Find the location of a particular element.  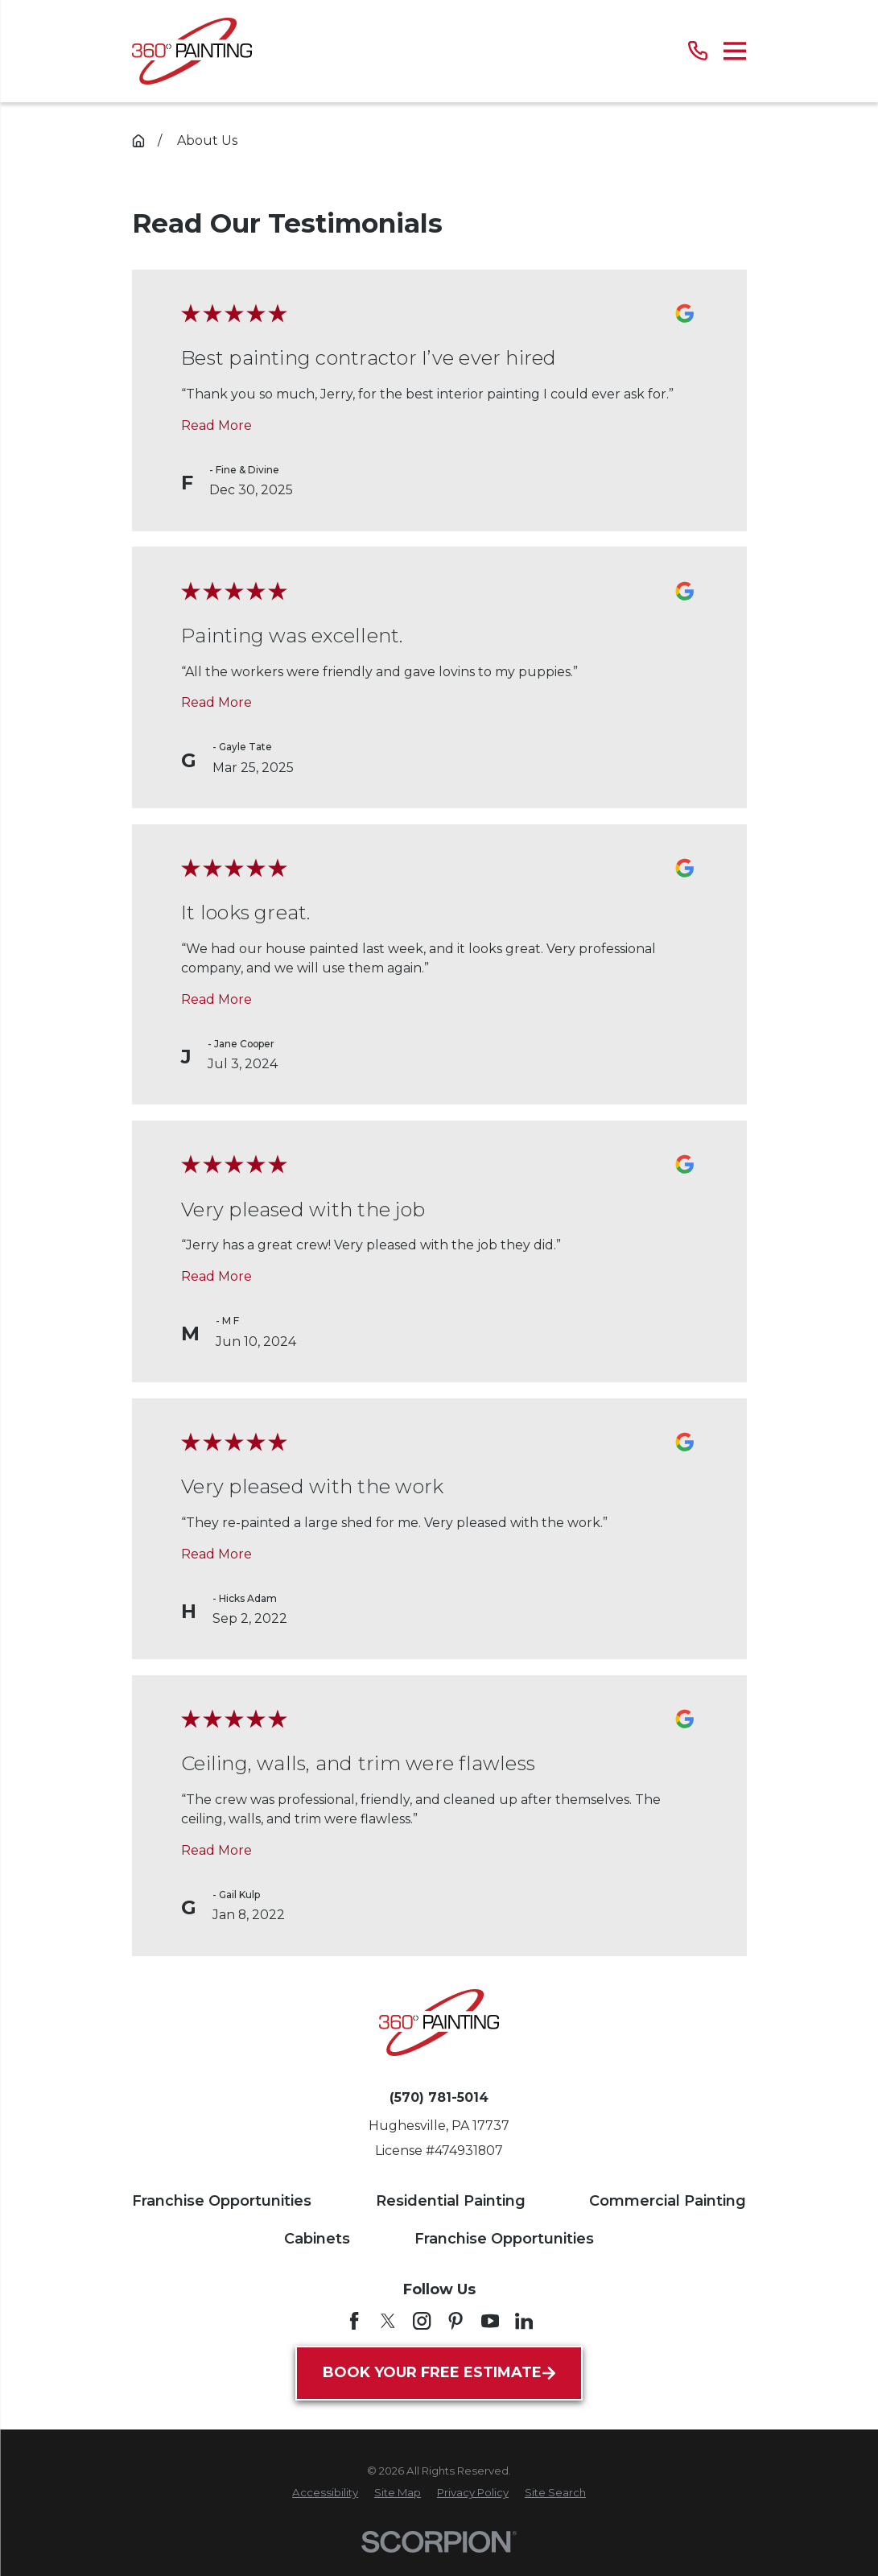

Franchise Opportunities is located at coordinates (221, 2201).